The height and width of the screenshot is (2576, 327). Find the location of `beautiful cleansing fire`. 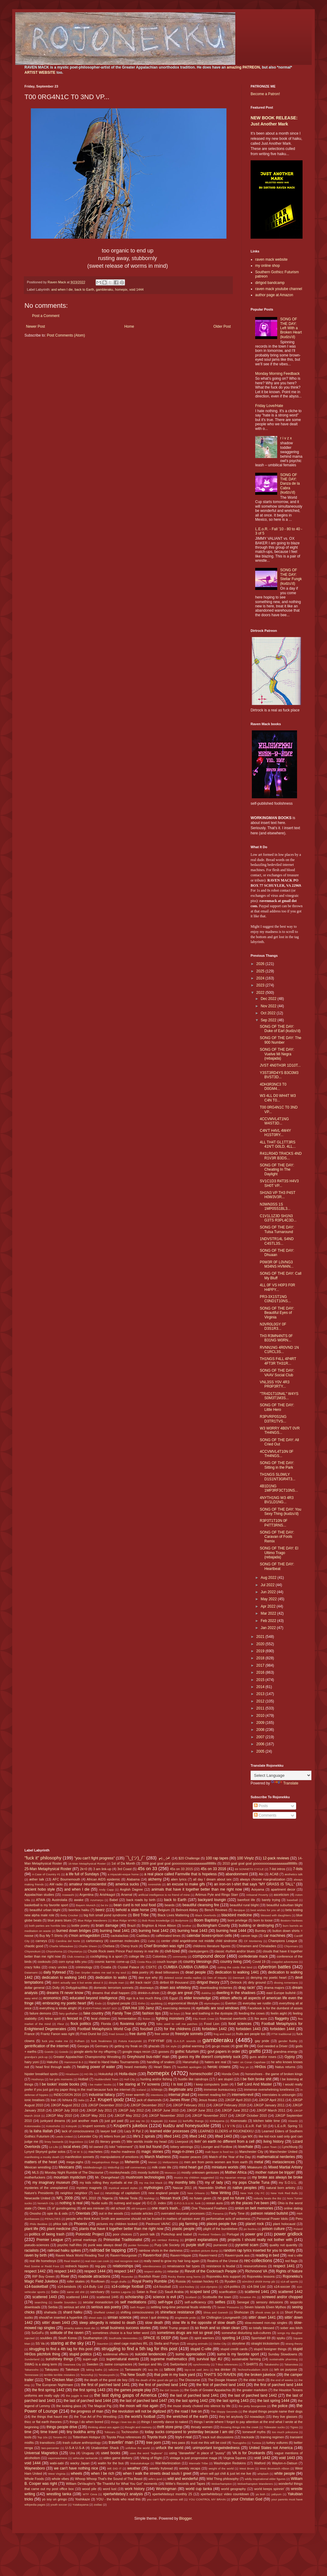

beautiful cleansing fire is located at coordinates (200, 1905).